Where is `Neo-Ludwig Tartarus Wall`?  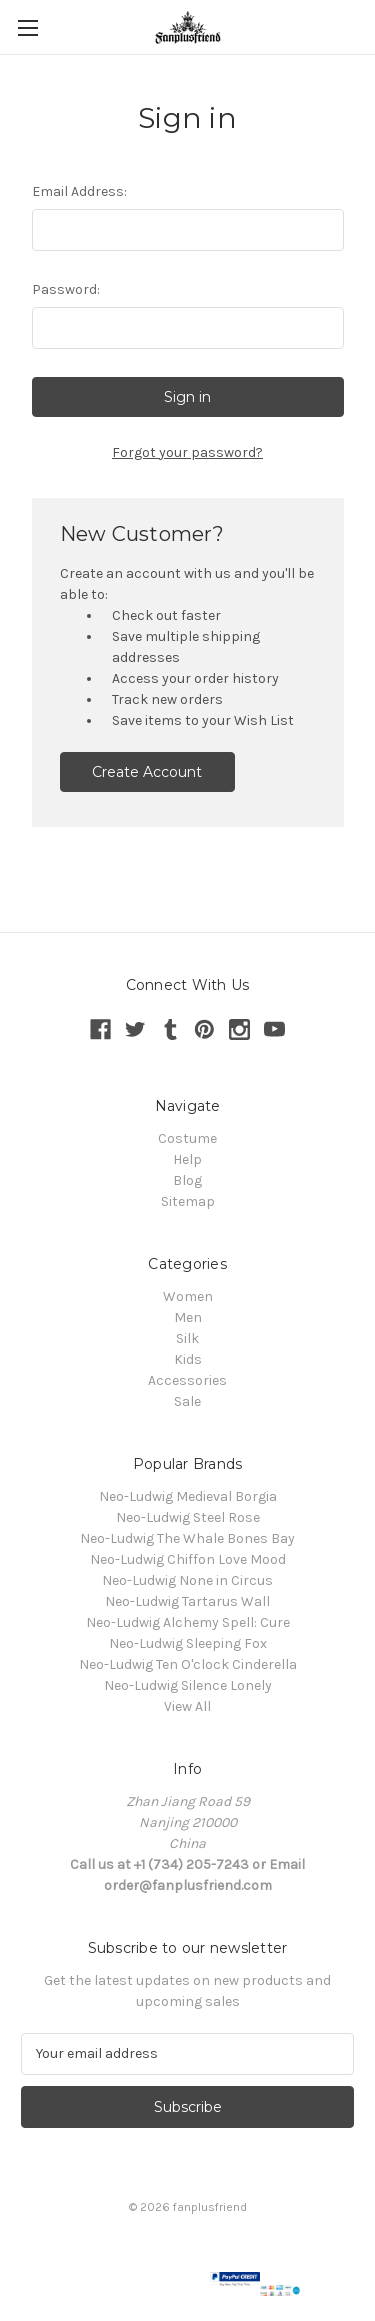
Neo-Ludwig Tartarus Wall is located at coordinates (187, 1601).